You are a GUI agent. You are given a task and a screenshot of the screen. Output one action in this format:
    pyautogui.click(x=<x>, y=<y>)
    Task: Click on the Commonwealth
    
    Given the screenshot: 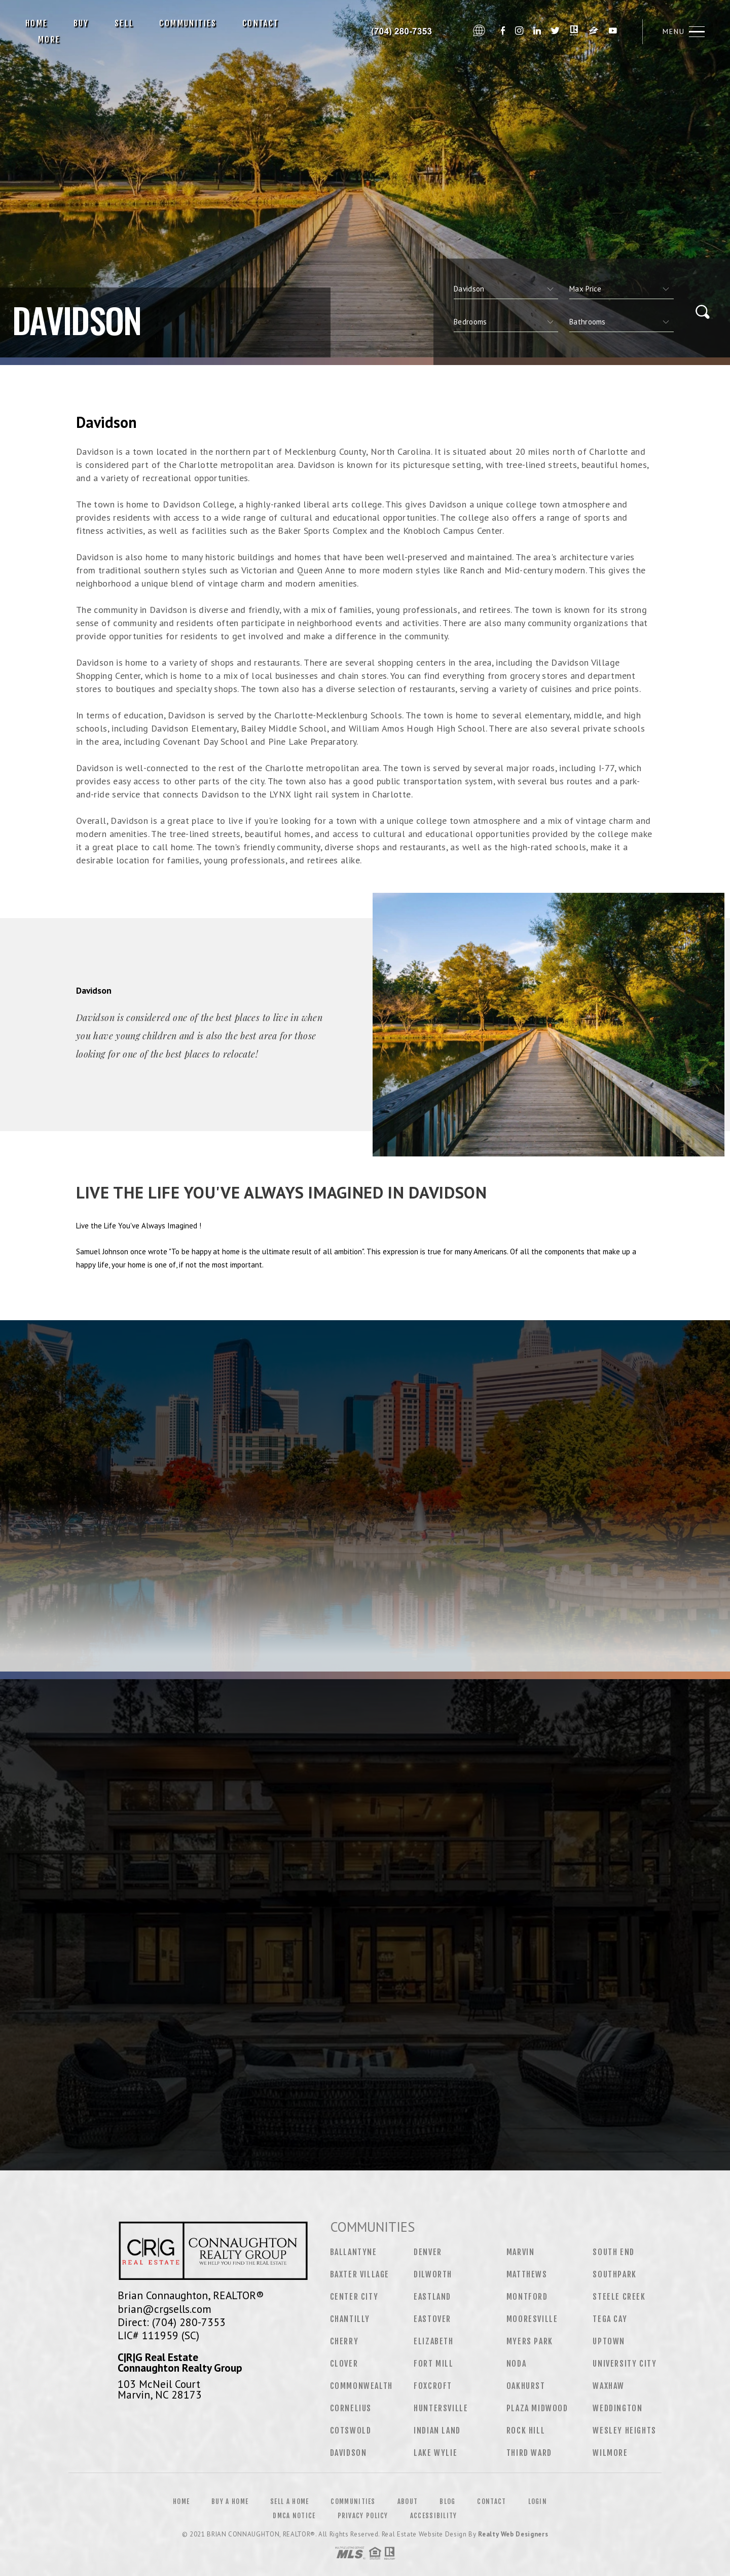 What is the action you would take?
    pyautogui.click(x=361, y=2386)
    